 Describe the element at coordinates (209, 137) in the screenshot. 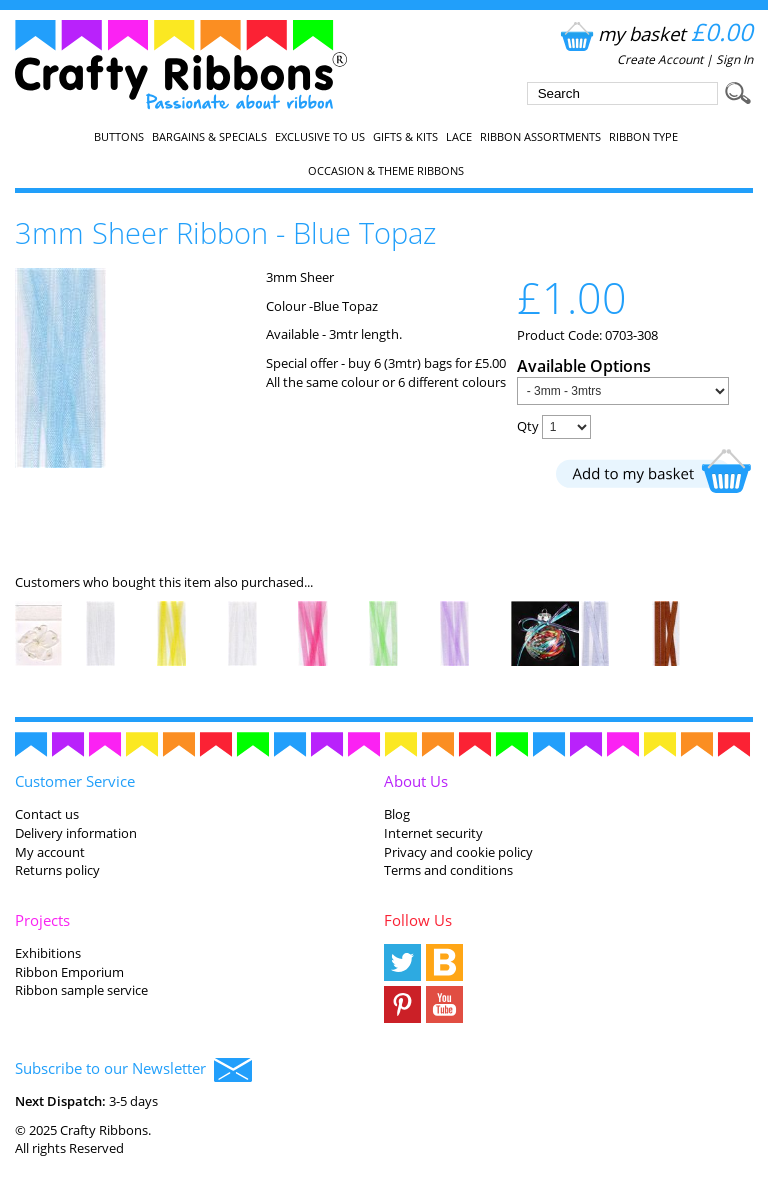

I see `Bargains & Specials` at that location.